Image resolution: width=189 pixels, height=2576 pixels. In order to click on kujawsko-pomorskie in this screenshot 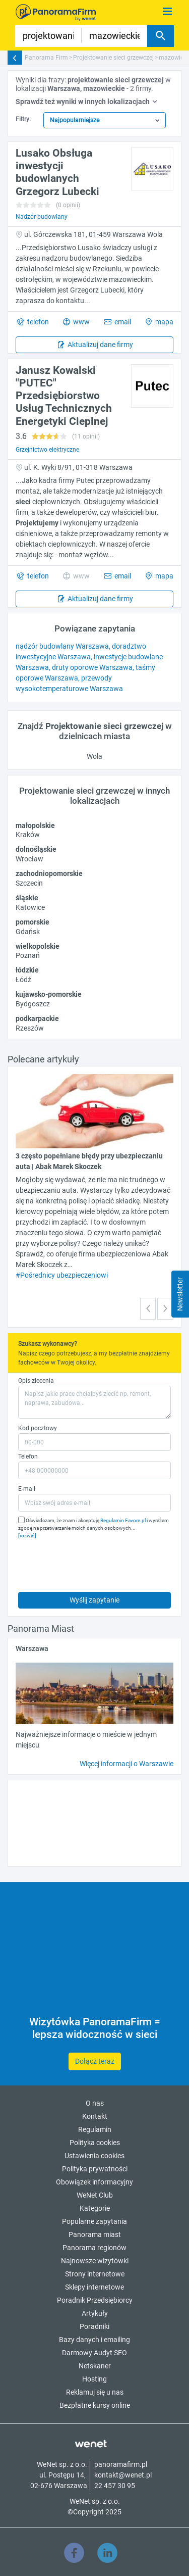, I will do `click(49, 994)`.